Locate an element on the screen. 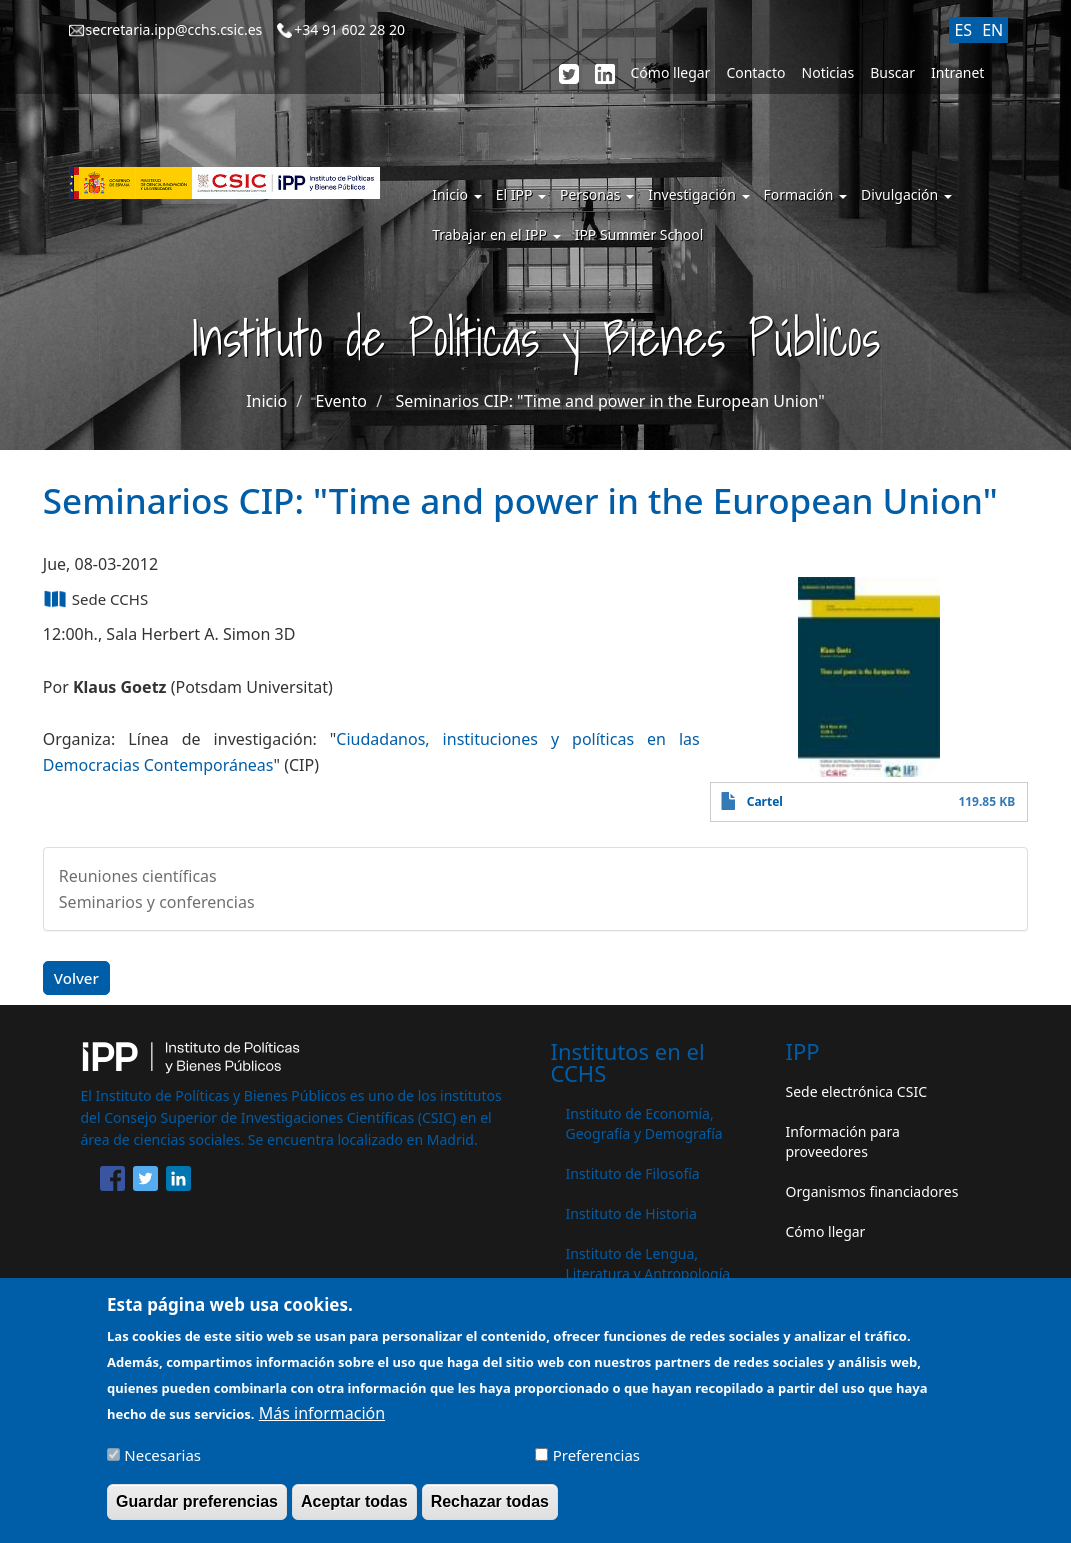  Personas is located at coordinates (597, 194).